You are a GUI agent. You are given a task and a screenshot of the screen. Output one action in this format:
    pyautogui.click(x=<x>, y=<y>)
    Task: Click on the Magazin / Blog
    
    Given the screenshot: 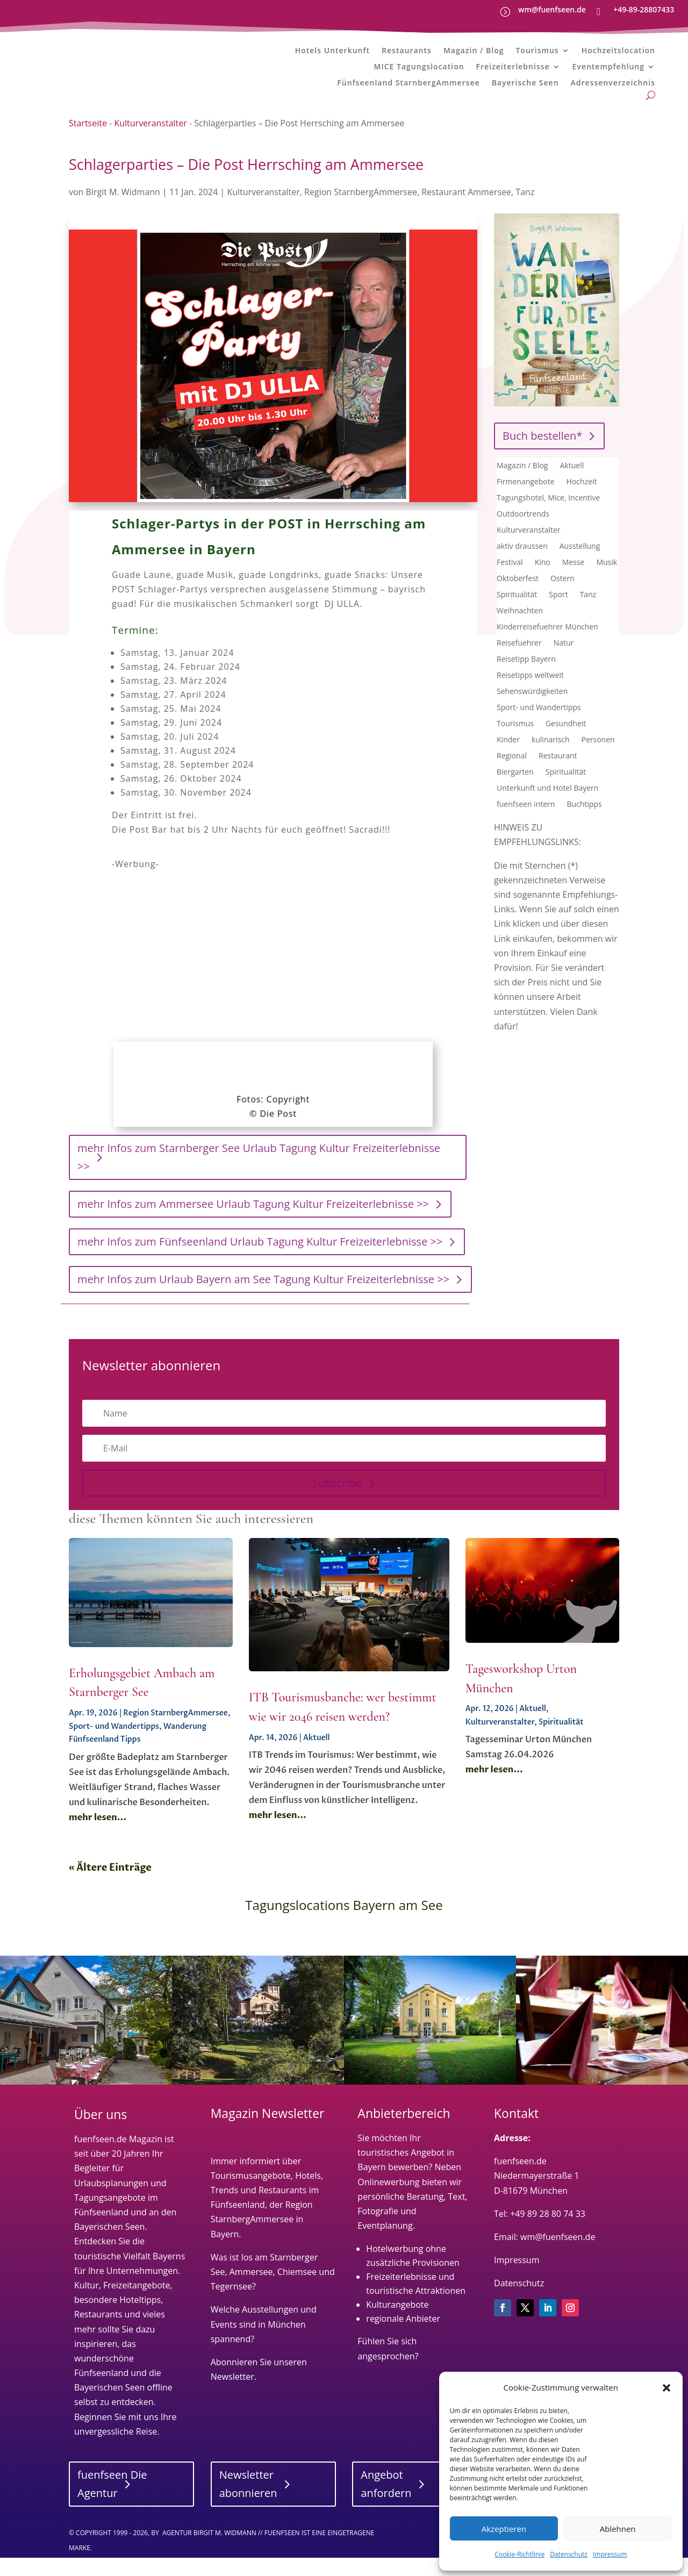 What is the action you would take?
    pyautogui.click(x=473, y=51)
    